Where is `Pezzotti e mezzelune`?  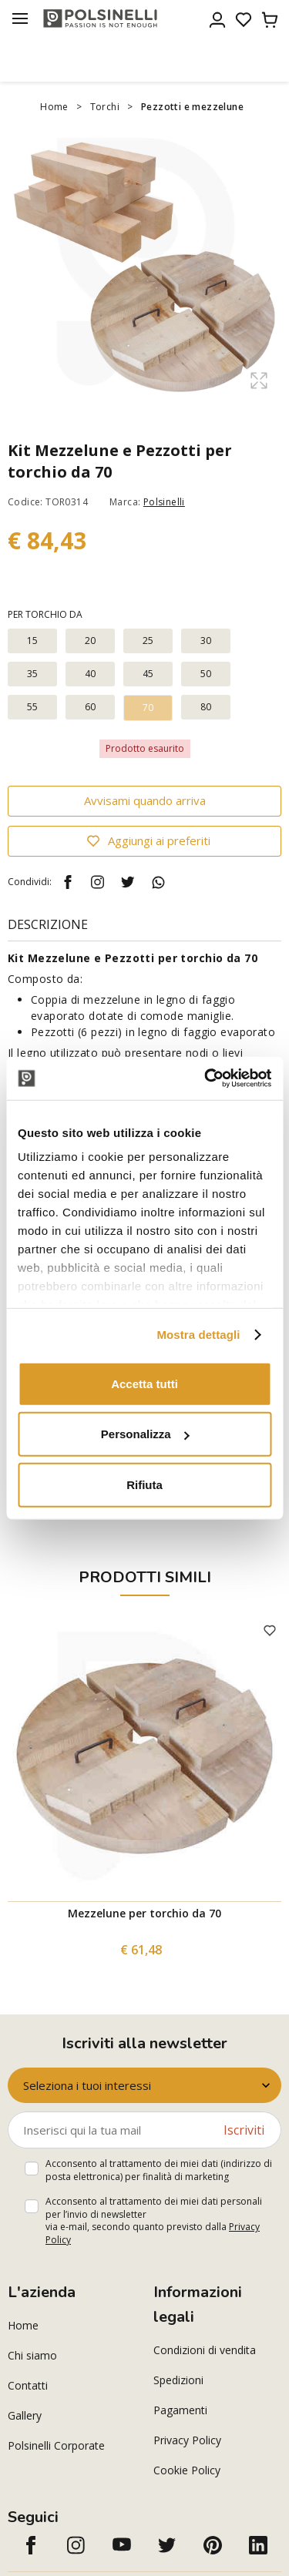
Pezzotti e mezzelune is located at coordinates (192, 106).